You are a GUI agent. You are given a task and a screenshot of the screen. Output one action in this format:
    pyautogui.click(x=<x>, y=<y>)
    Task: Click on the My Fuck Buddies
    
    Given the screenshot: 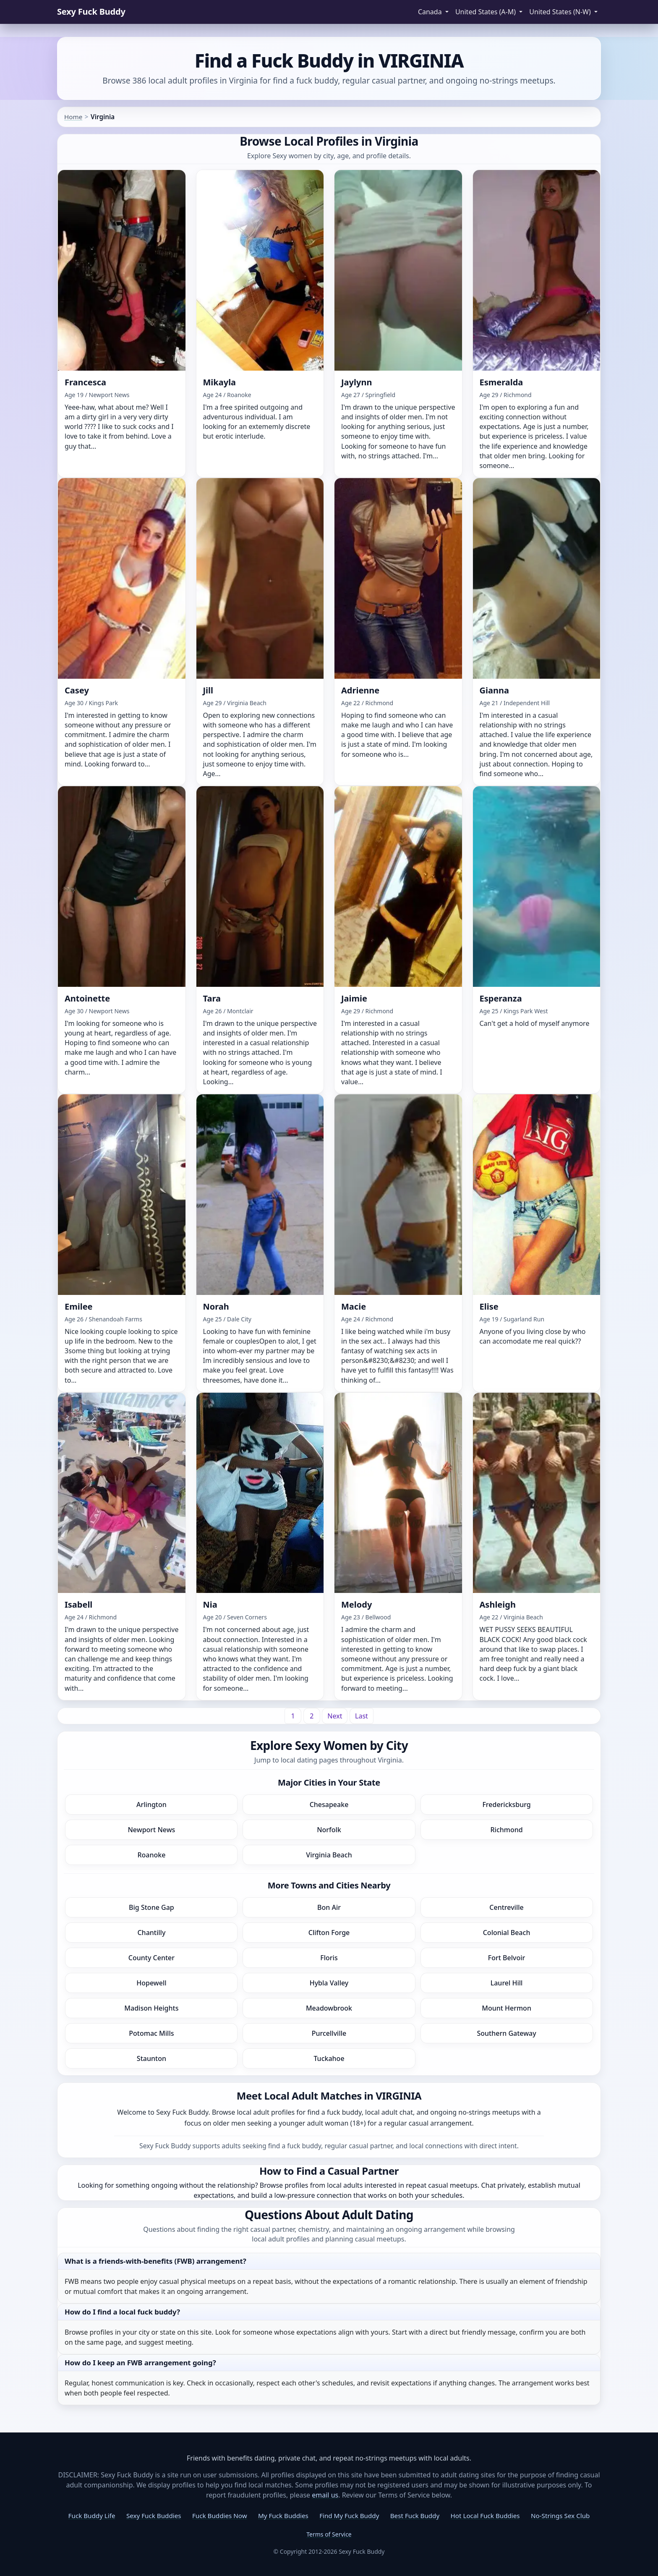 What is the action you would take?
    pyautogui.click(x=283, y=2515)
    